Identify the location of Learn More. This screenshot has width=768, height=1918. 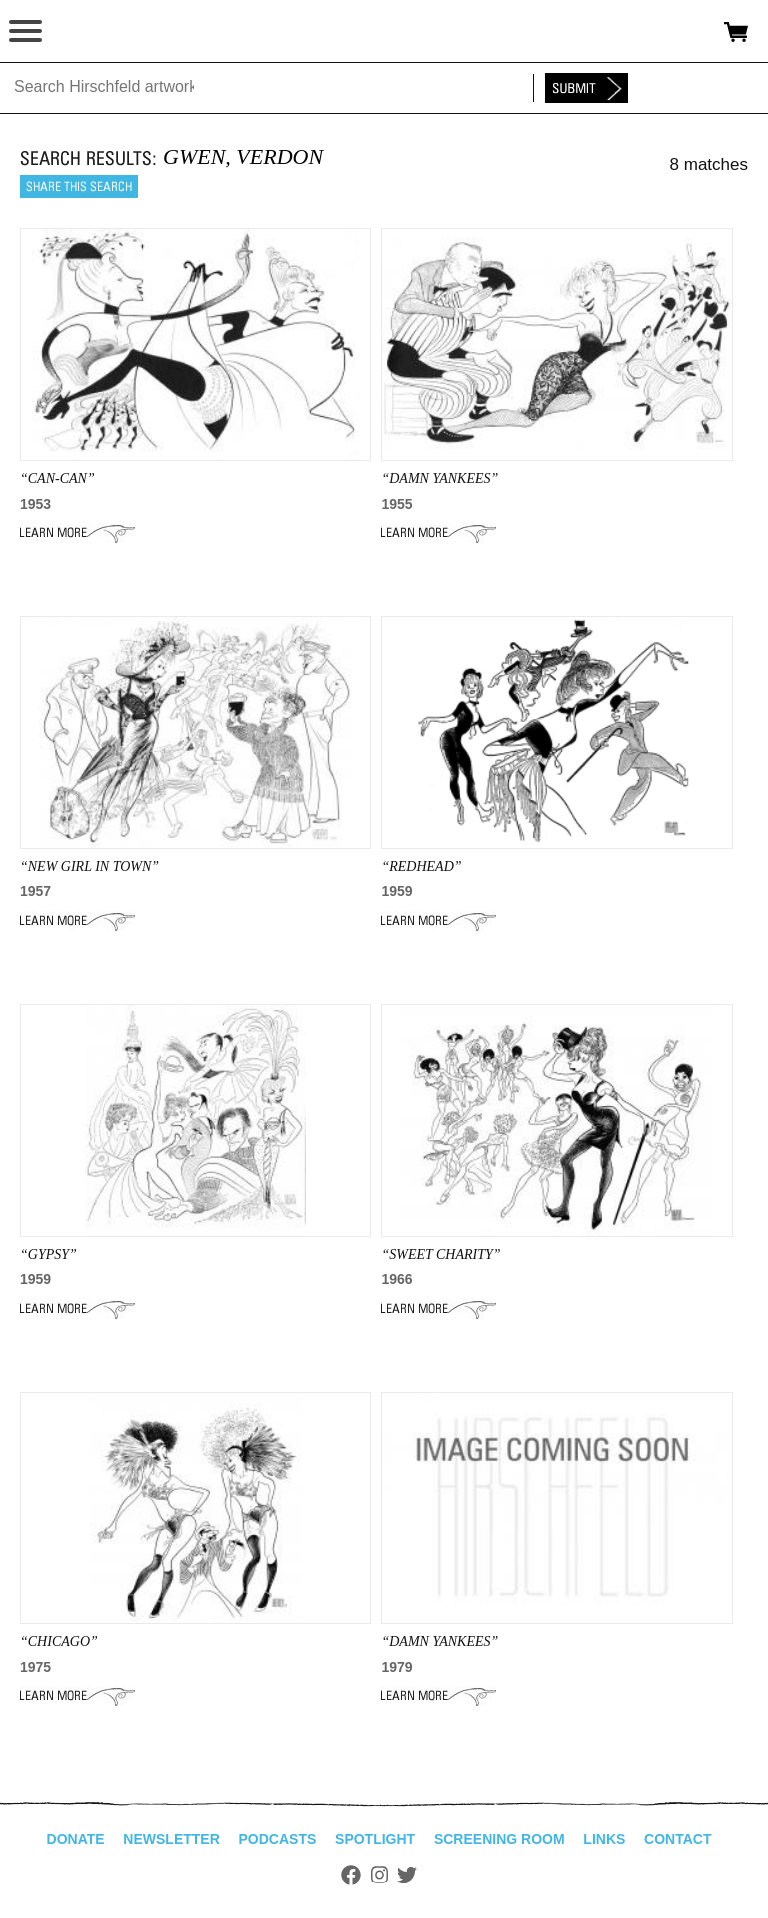
(77, 533).